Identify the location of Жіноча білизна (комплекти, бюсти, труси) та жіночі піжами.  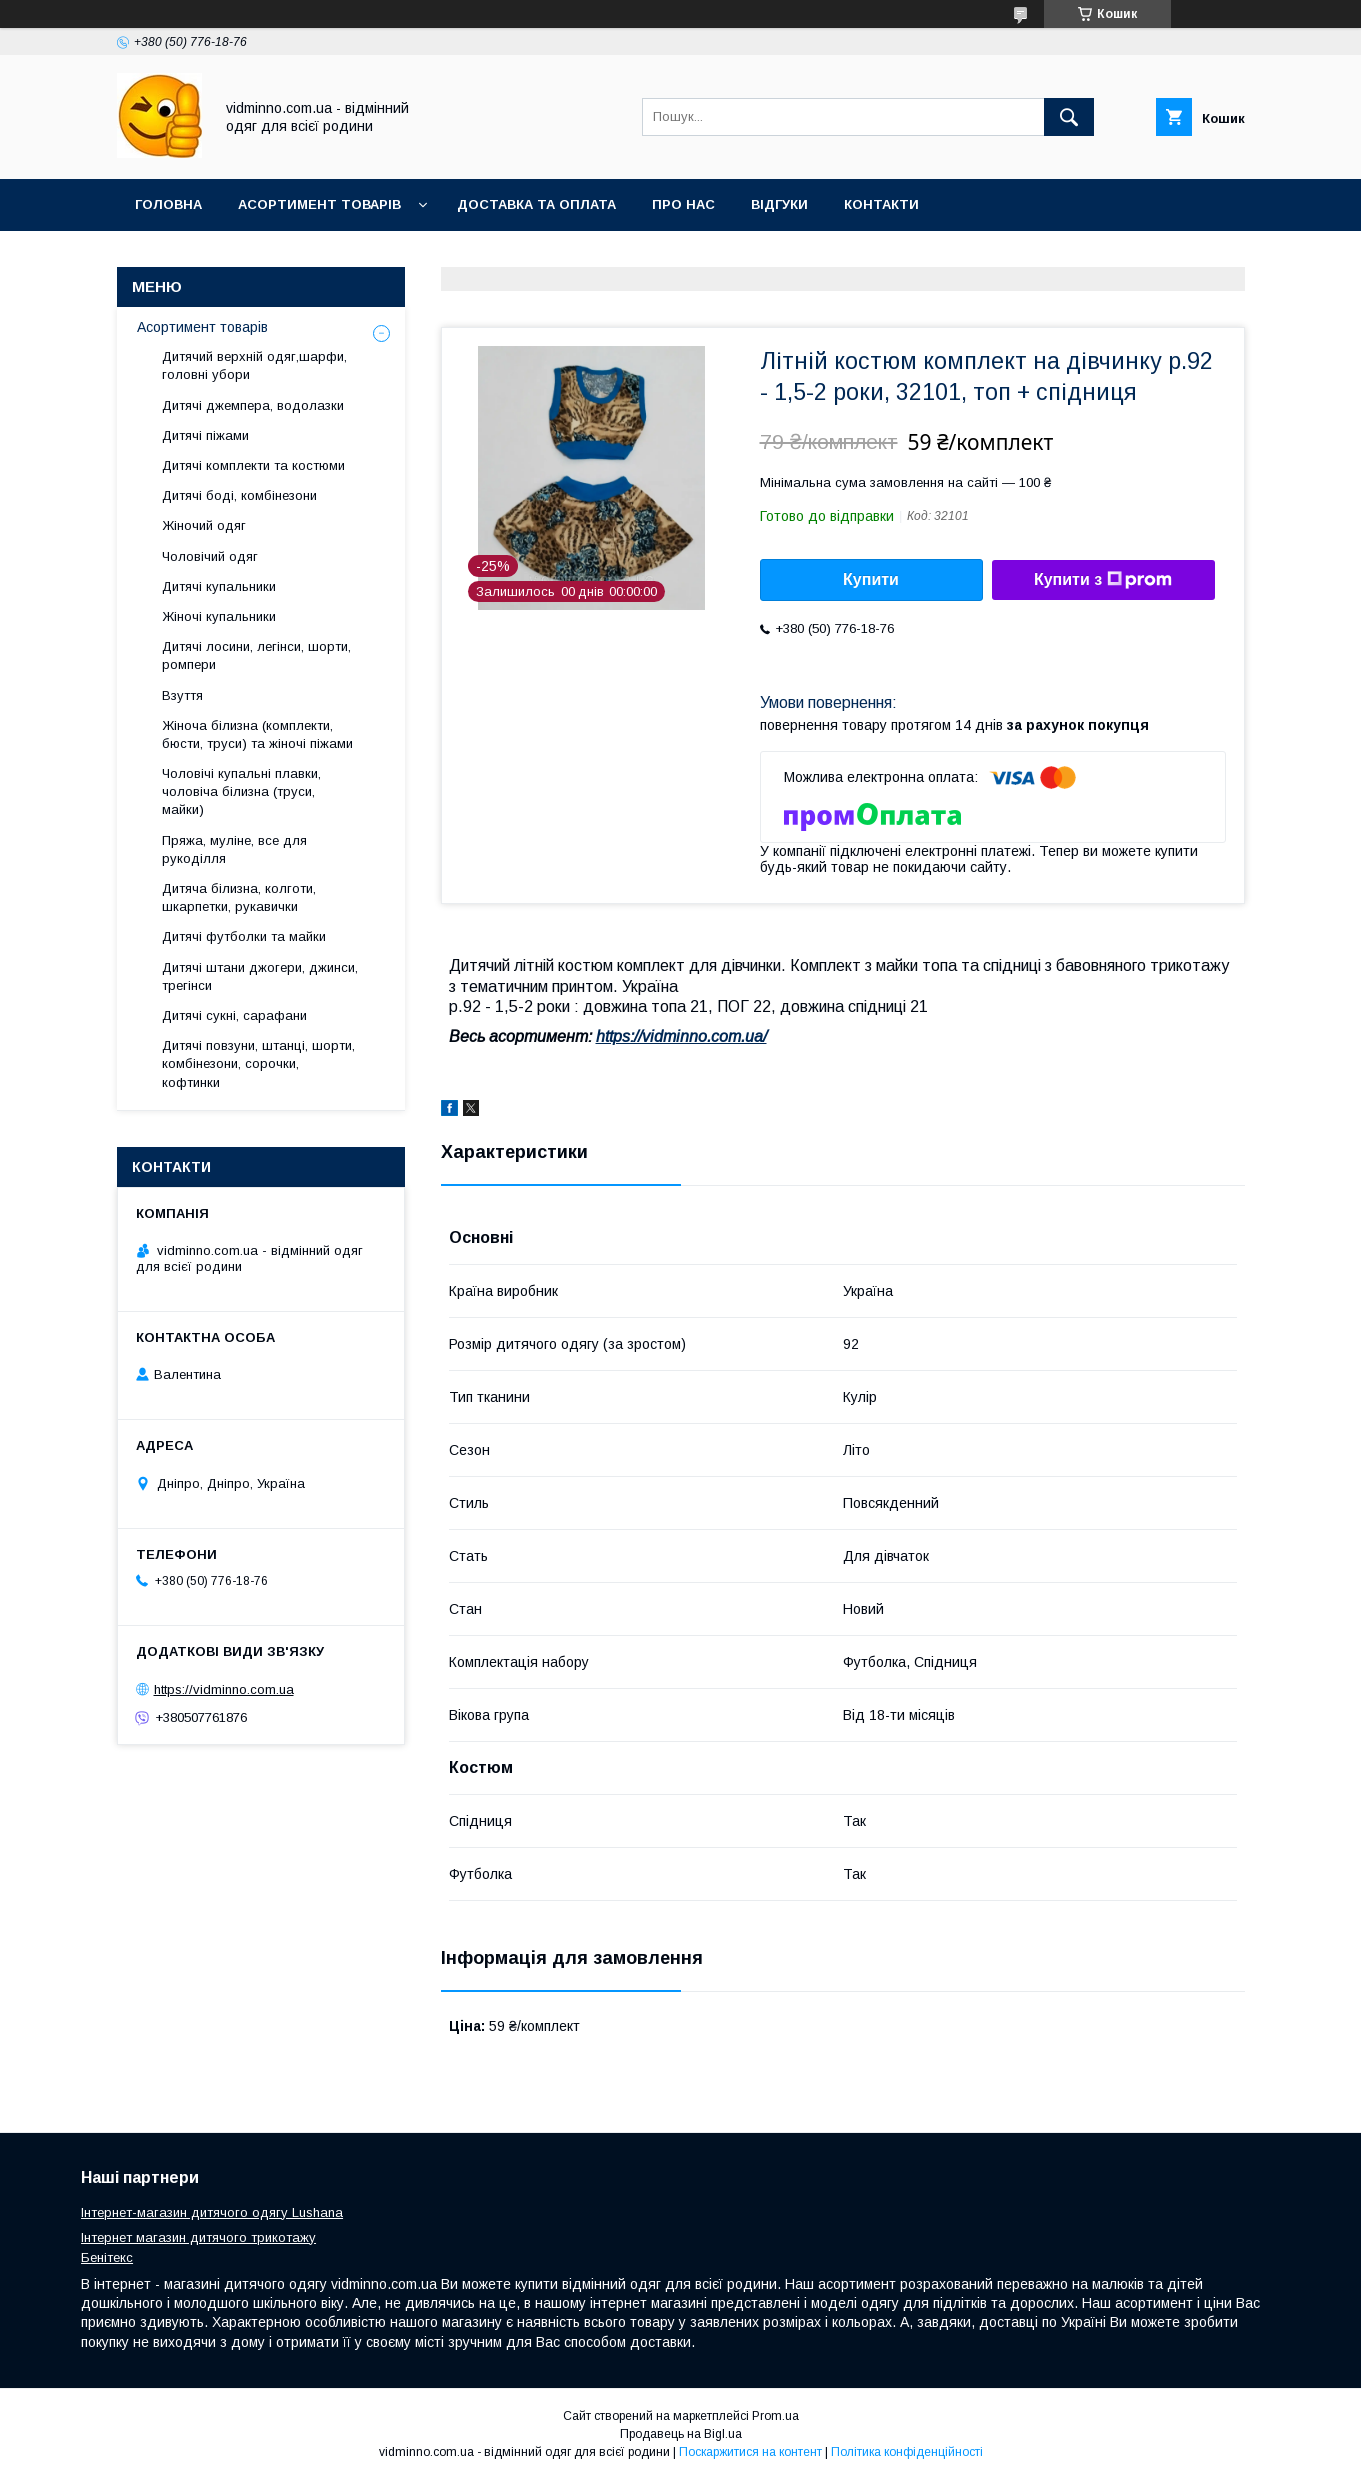
(257, 734).